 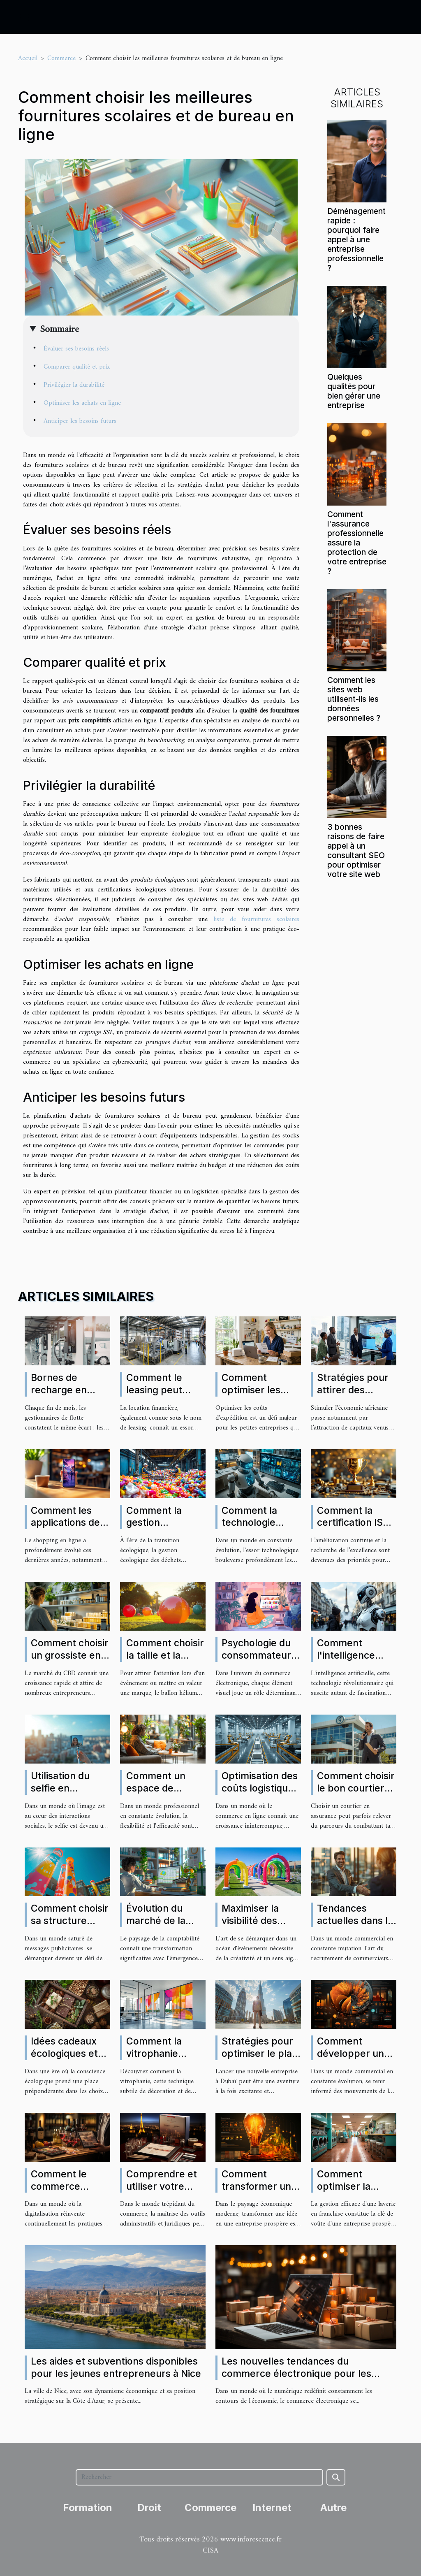 I want to click on CISA, so click(x=210, y=2550).